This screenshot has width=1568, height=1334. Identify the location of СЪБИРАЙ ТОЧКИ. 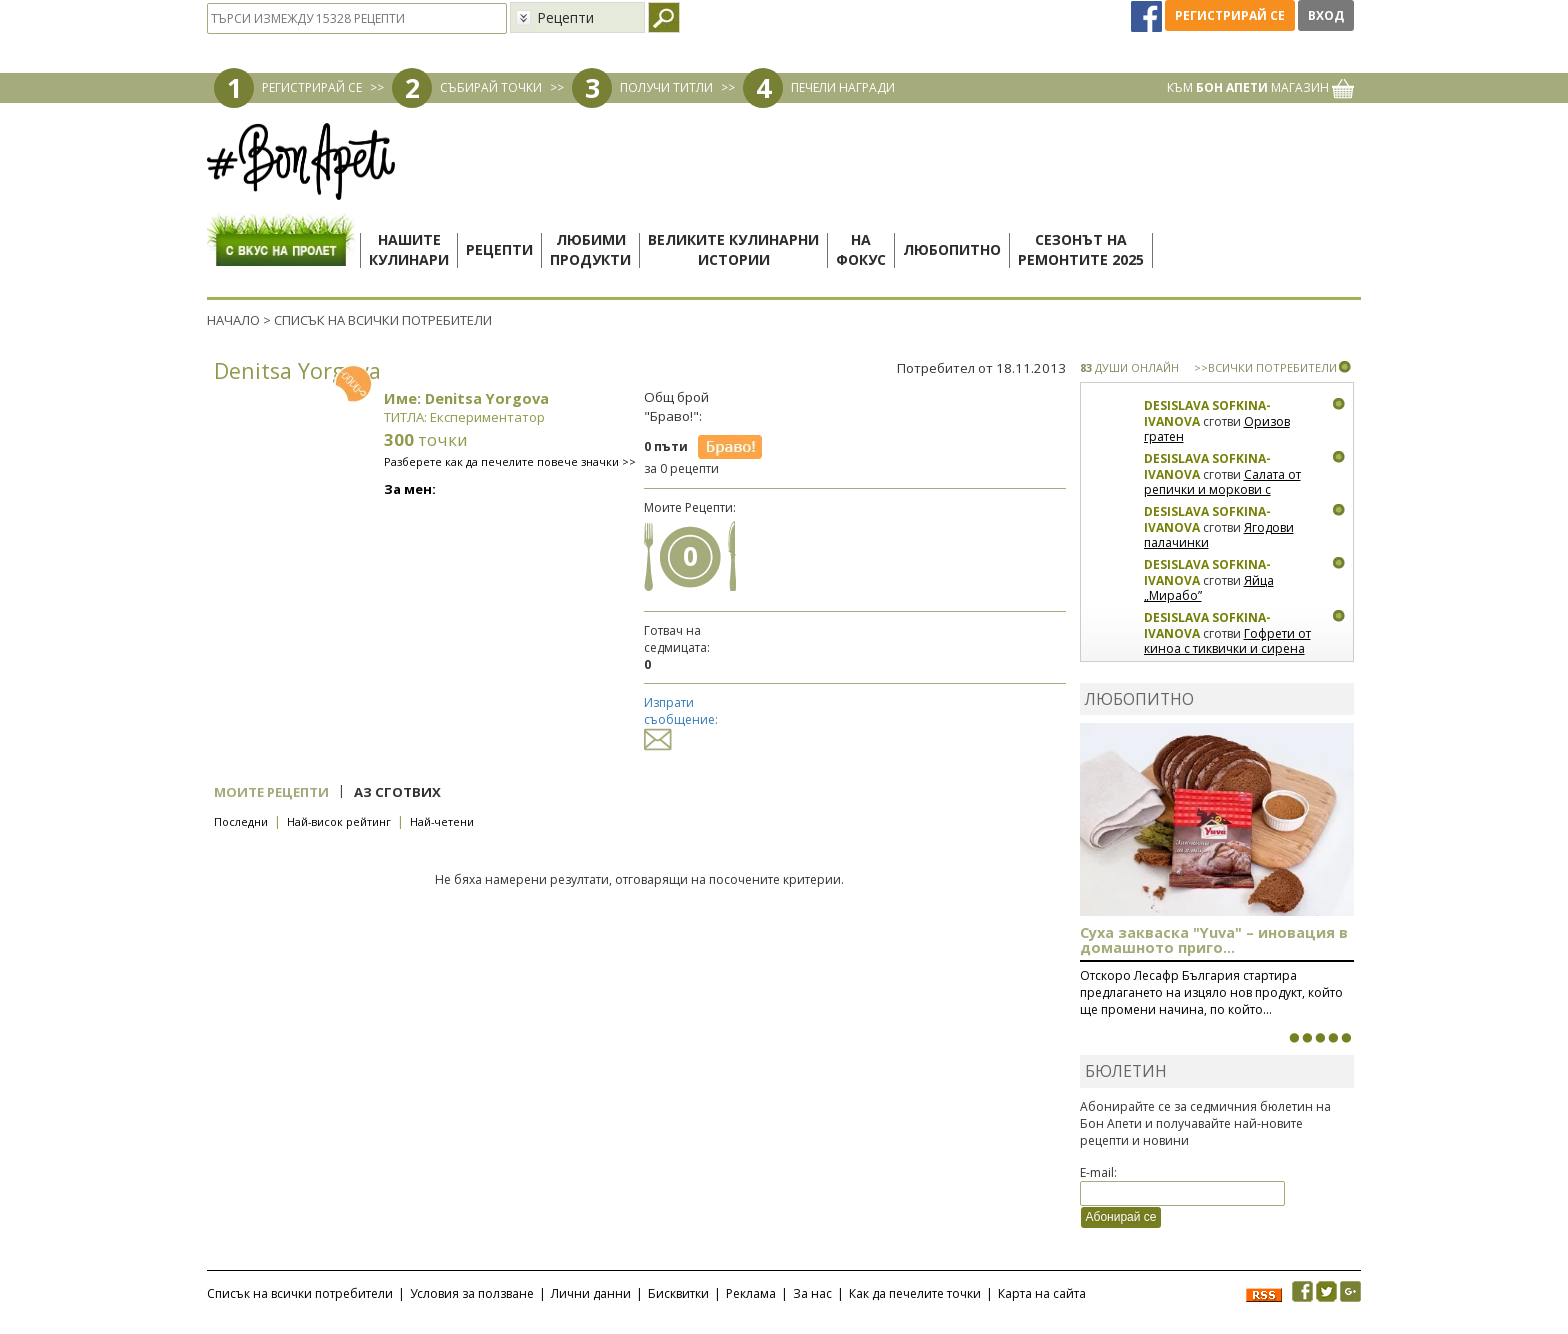
(491, 87).